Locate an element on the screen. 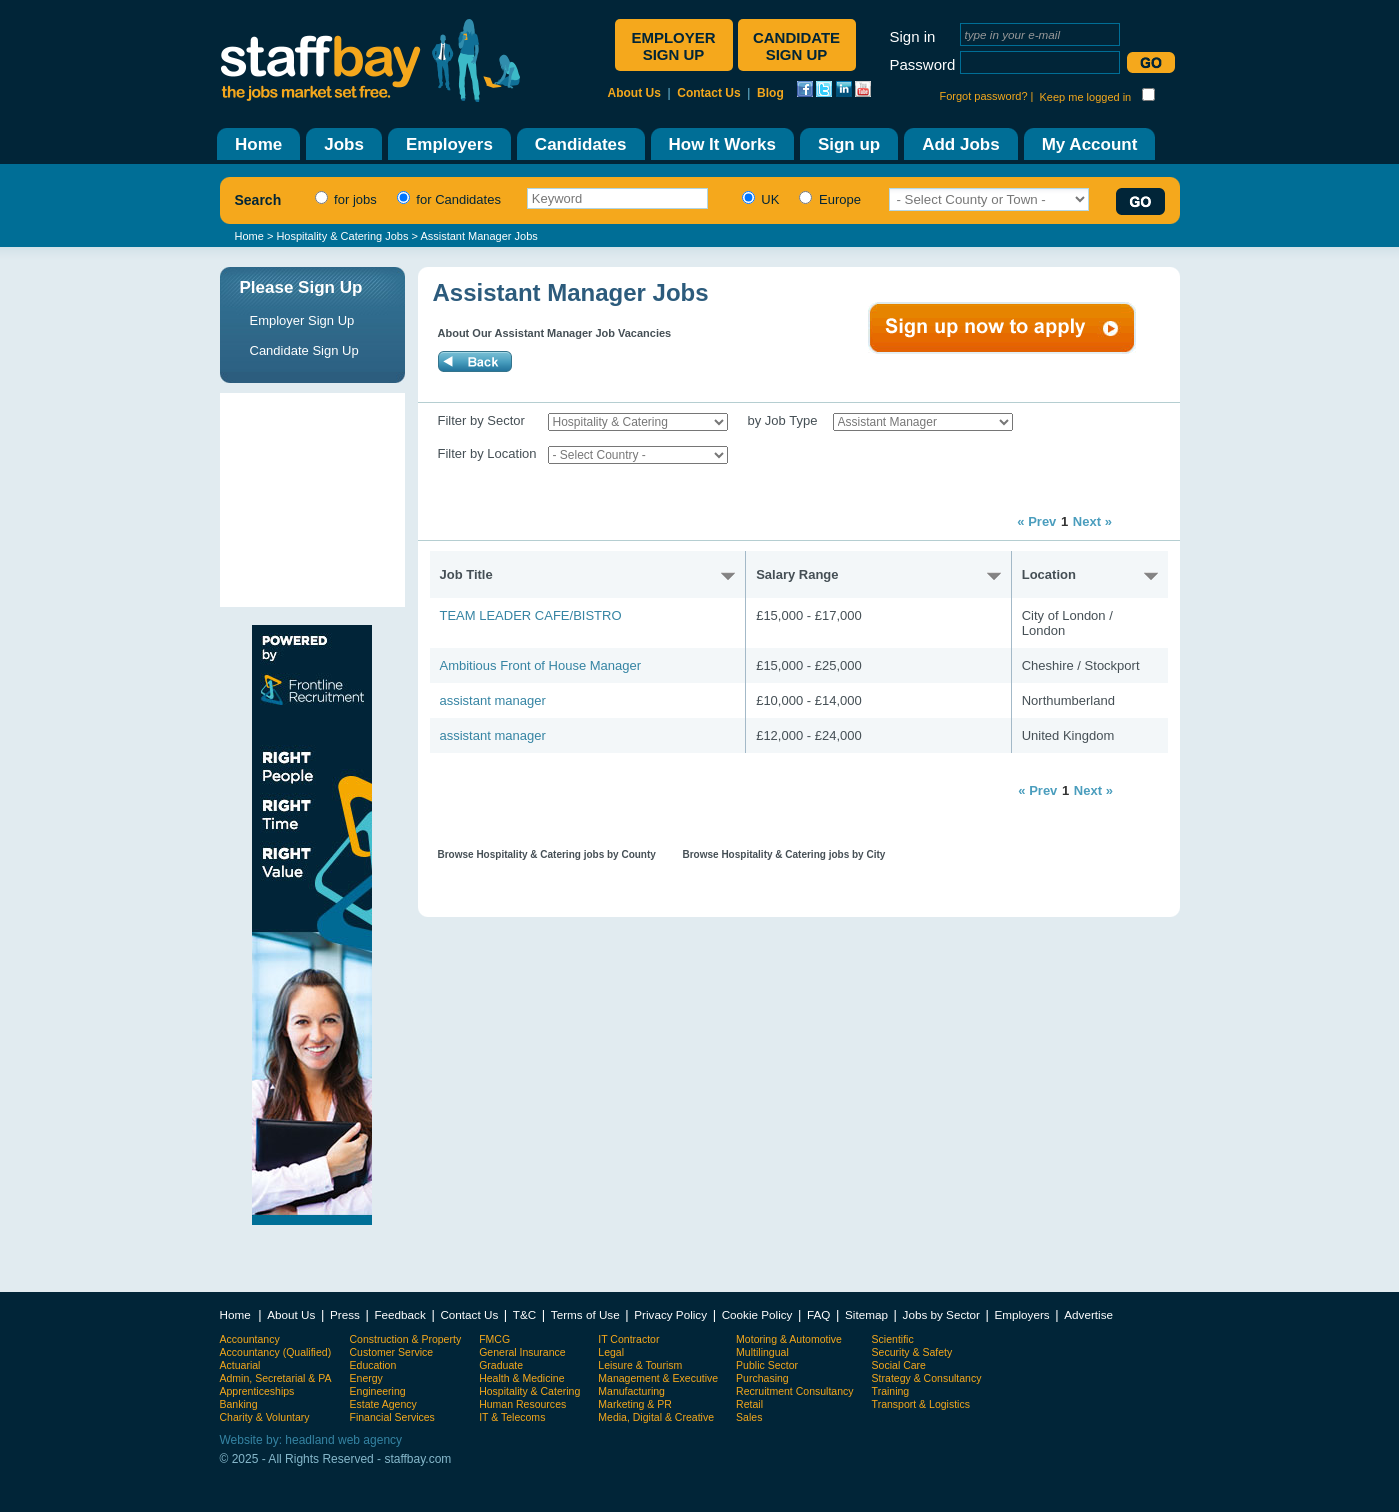 The height and width of the screenshot is (1512, 1399). T&C is located at coordinates (524, 1314).